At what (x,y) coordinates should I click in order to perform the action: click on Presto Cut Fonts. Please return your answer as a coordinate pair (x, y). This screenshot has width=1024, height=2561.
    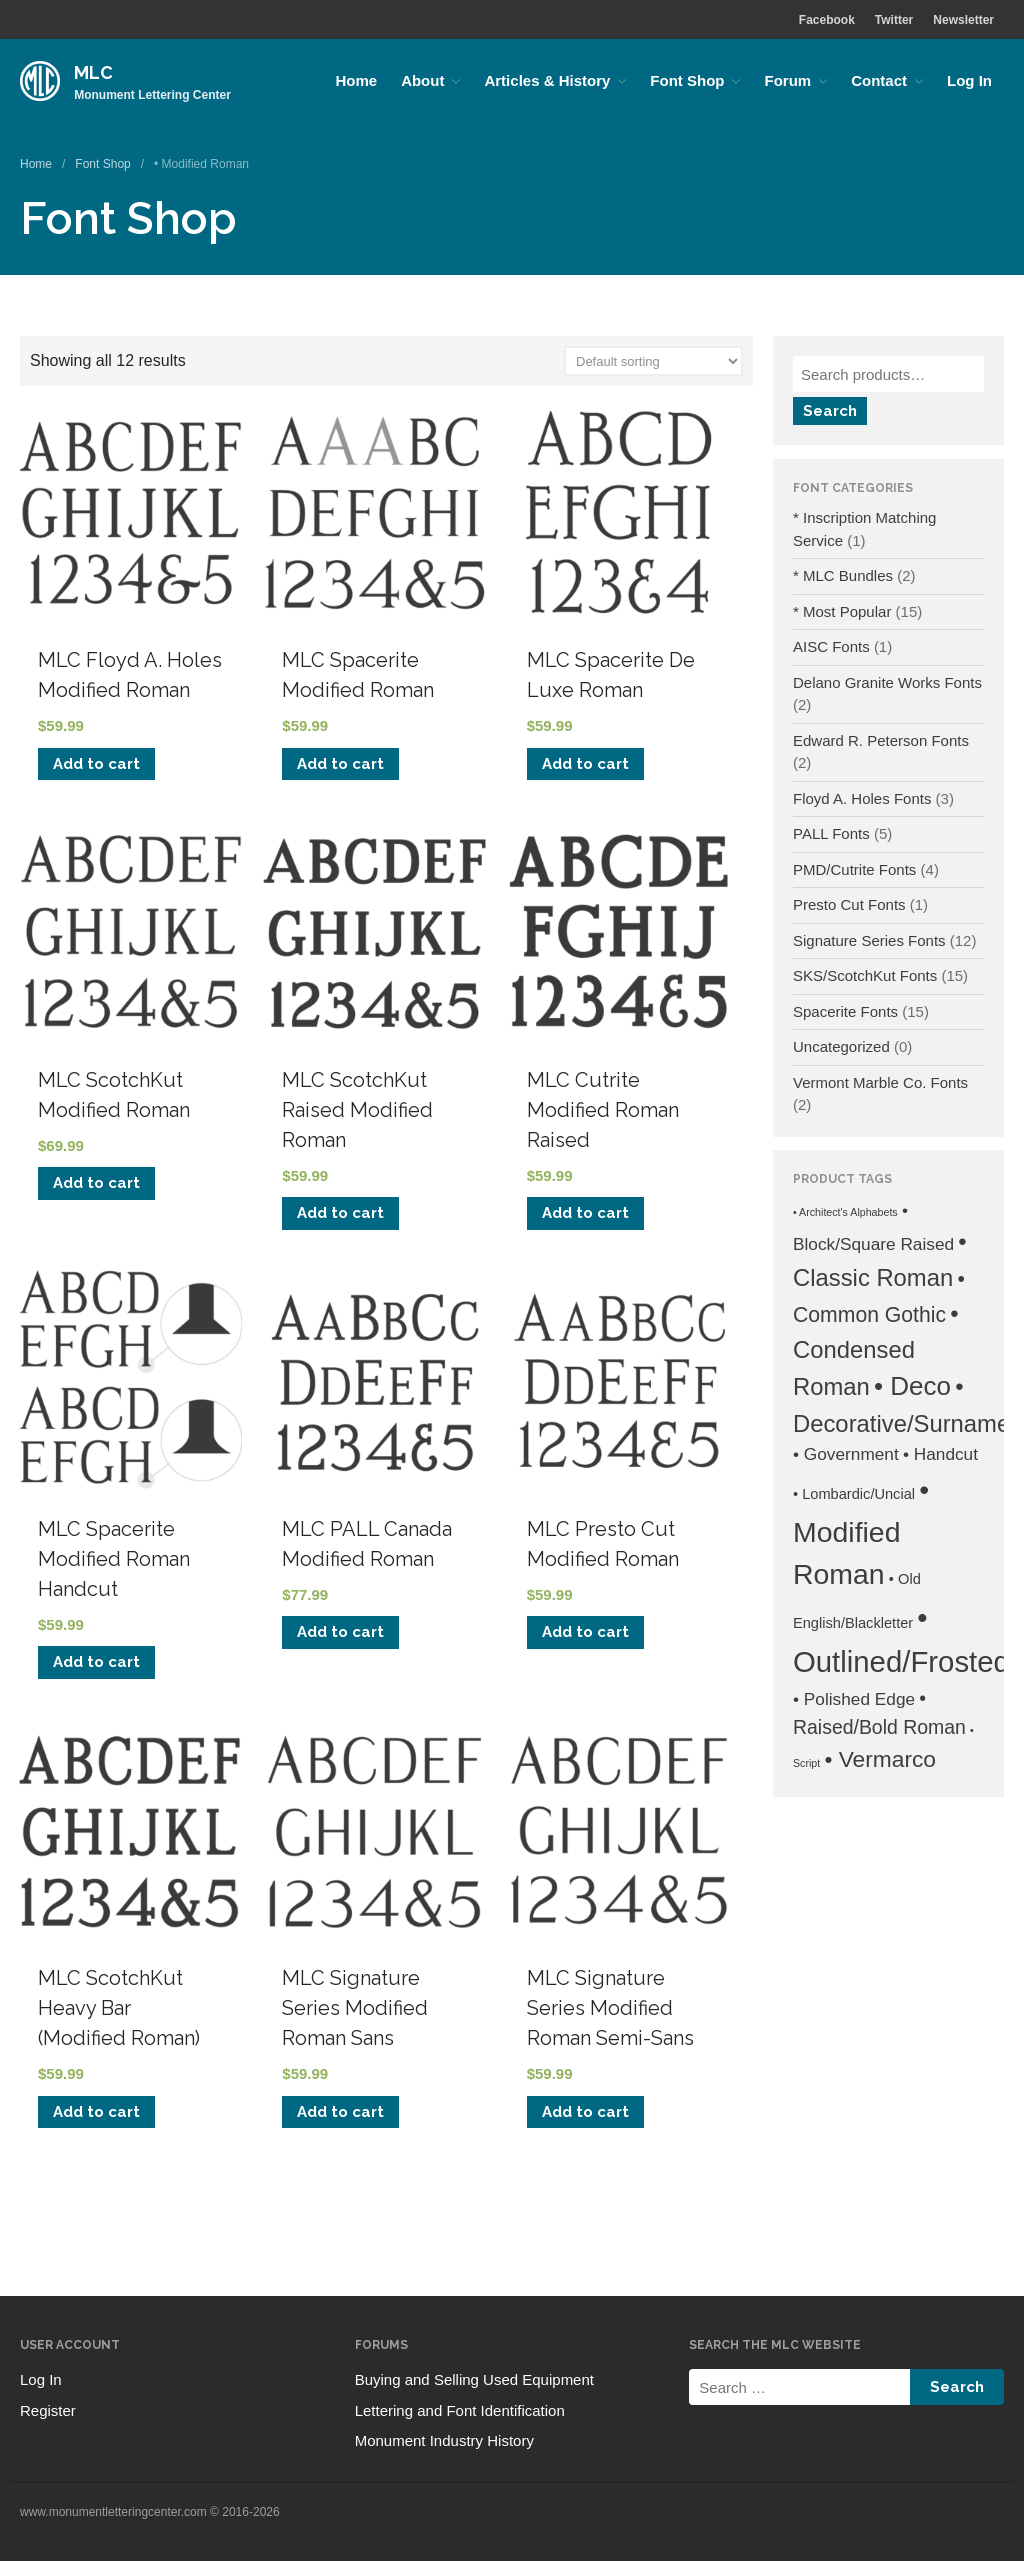
    Looking at the image, I should click on (849, 904).